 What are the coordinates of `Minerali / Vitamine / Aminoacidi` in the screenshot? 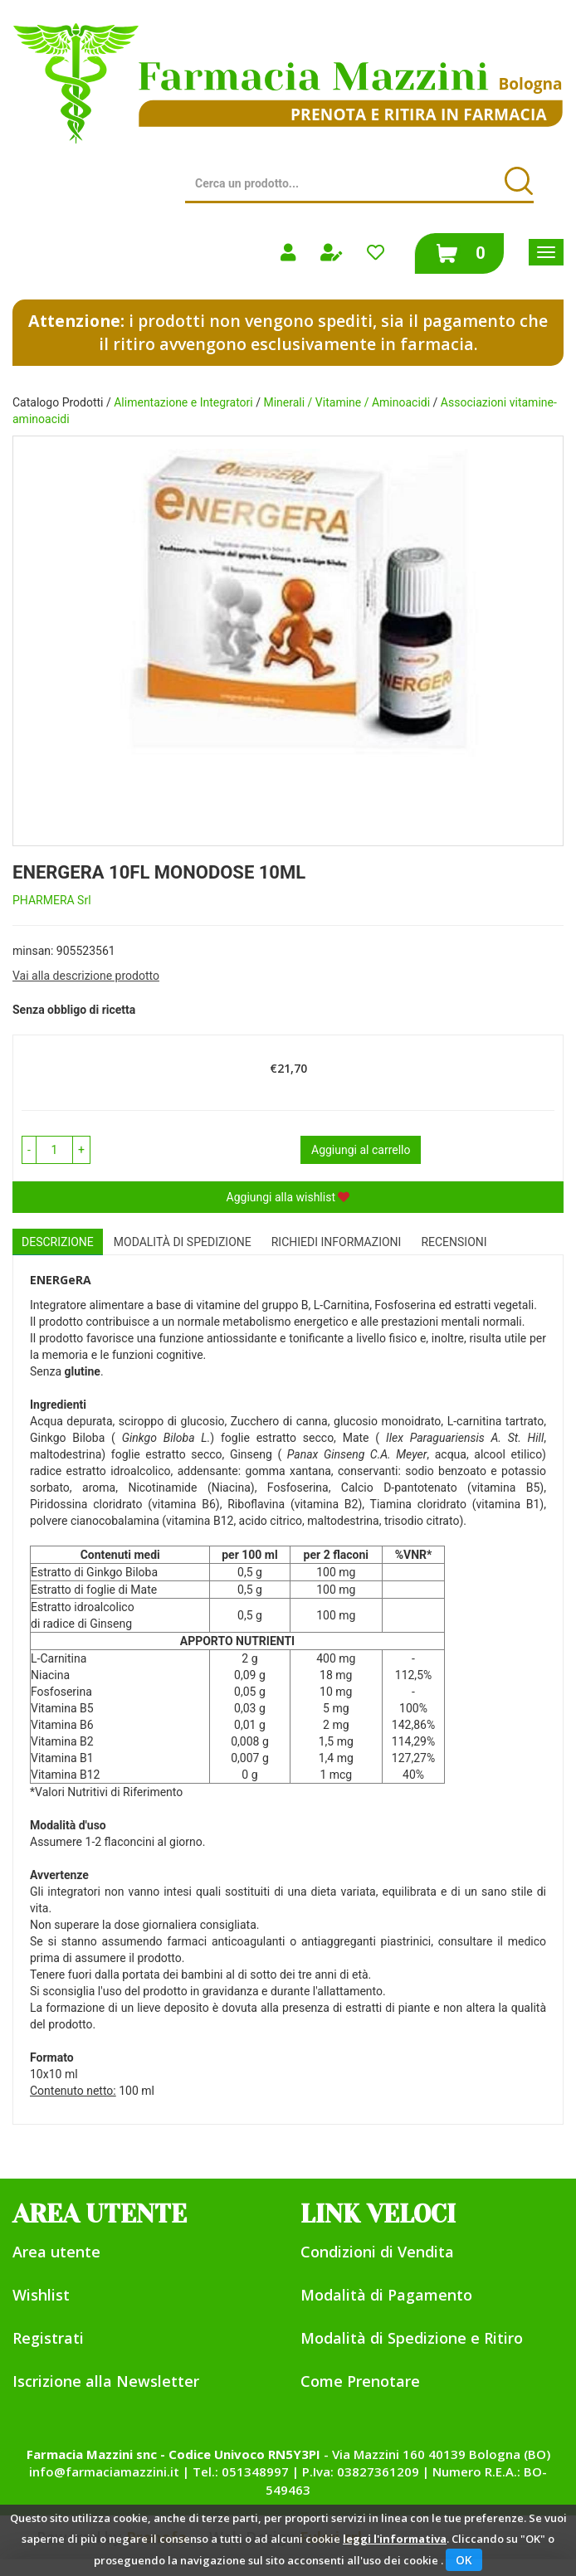 It's located at (346, 402).